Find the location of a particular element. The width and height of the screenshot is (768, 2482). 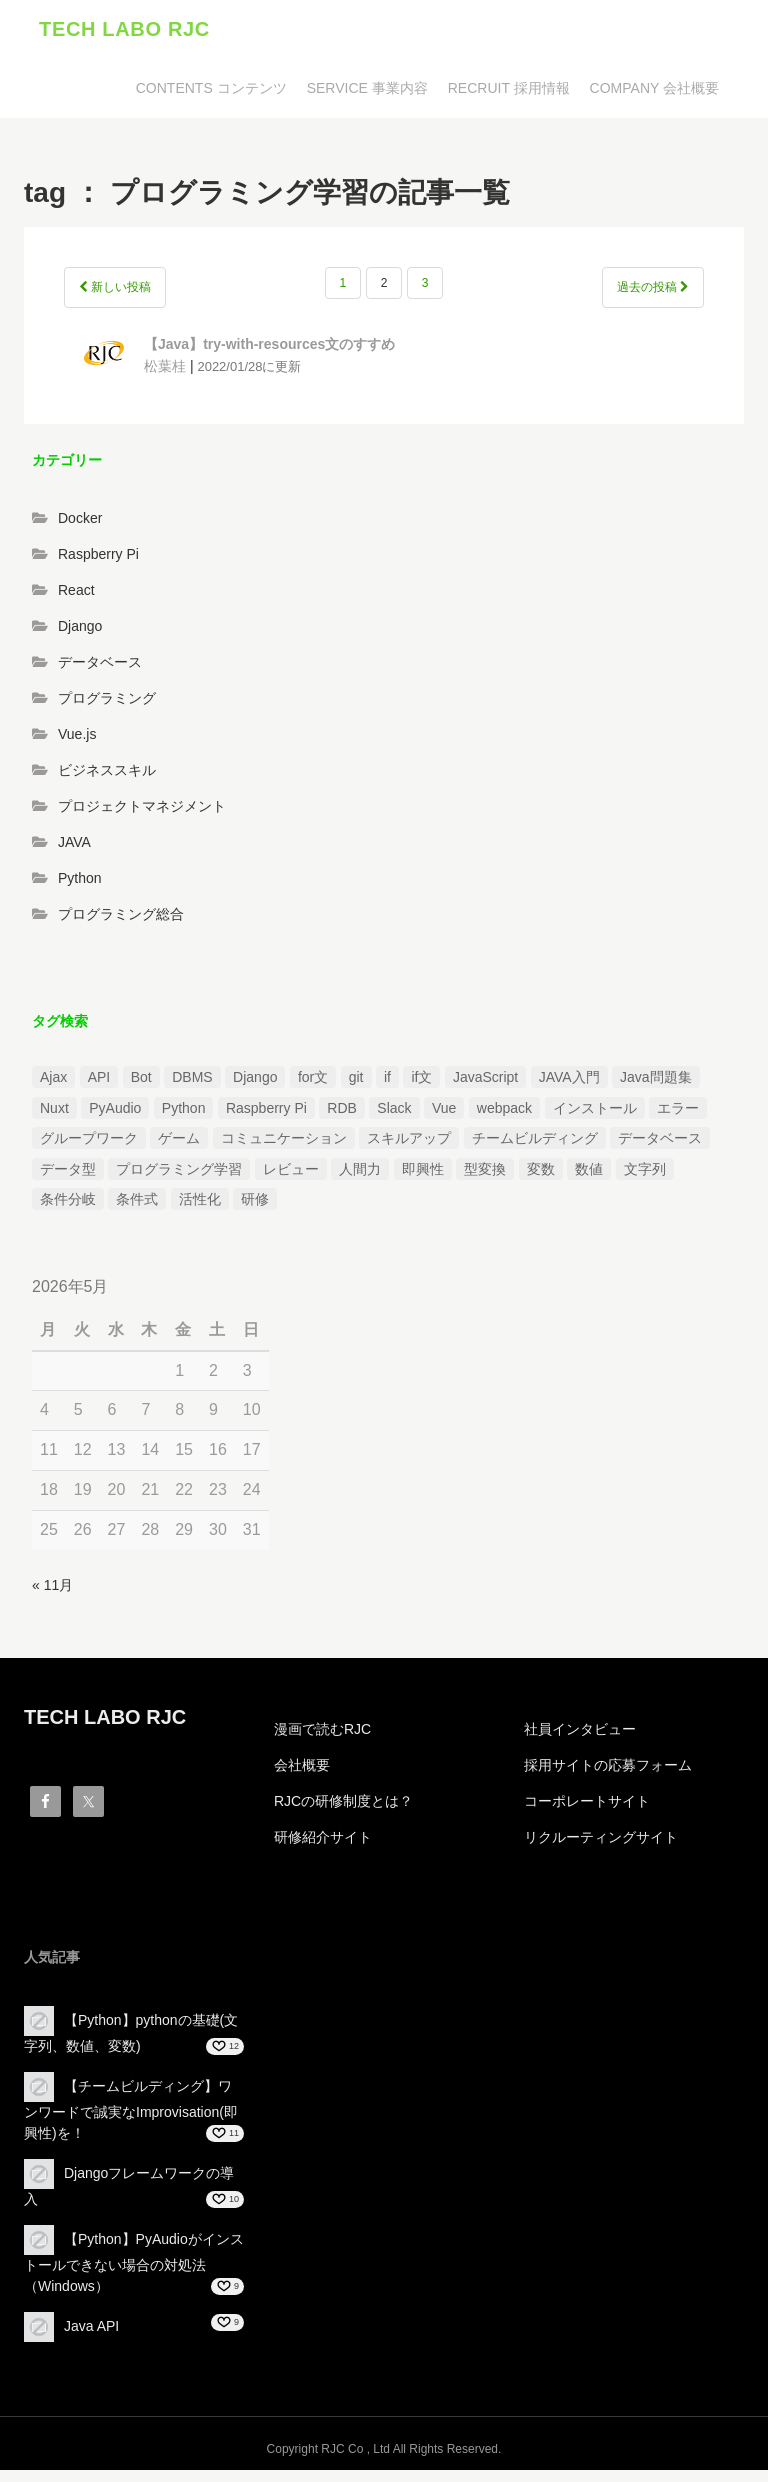

Django is located at coordinates (80, 637).